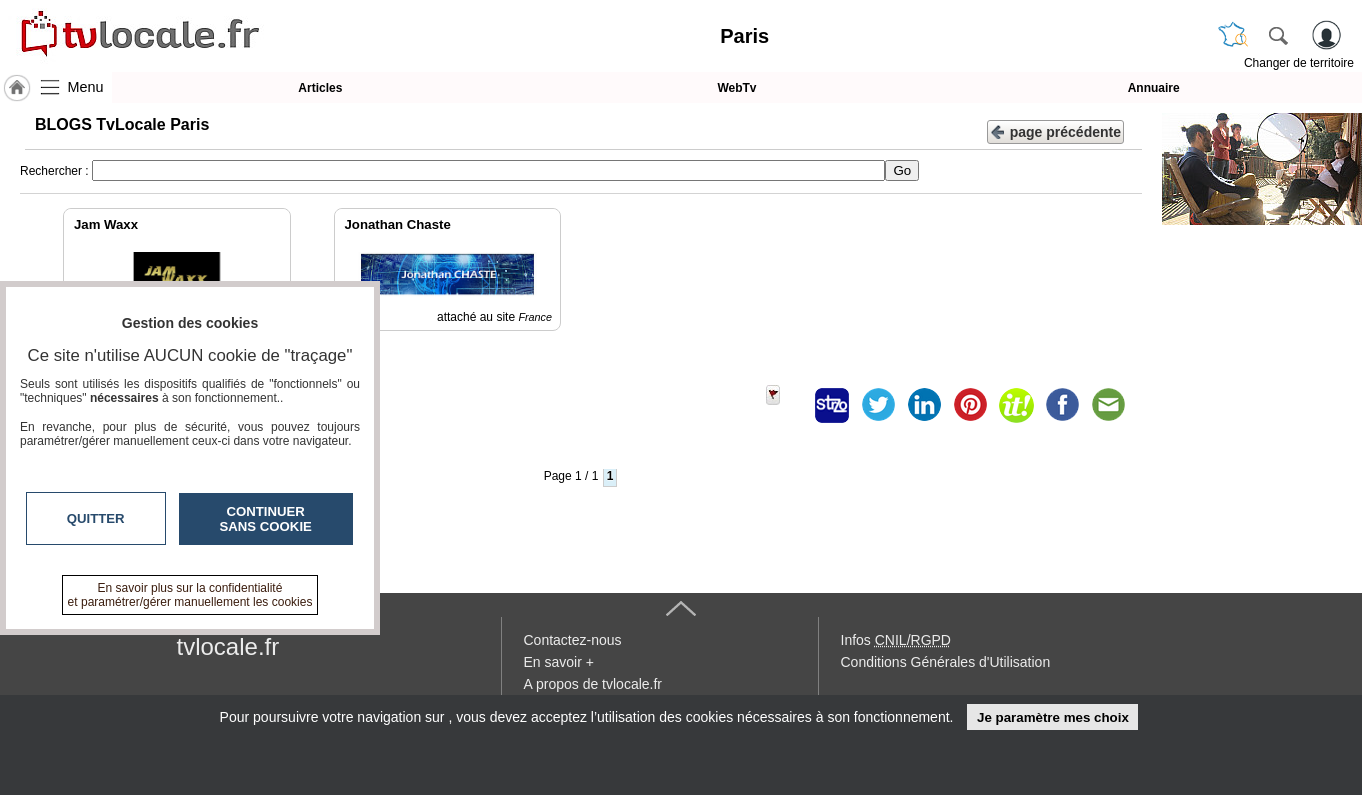 The height and width of the screenshot is (795, 1362). Describe the element at coordinates (896, 640) in the screenshot. I see `Infos` at that location.